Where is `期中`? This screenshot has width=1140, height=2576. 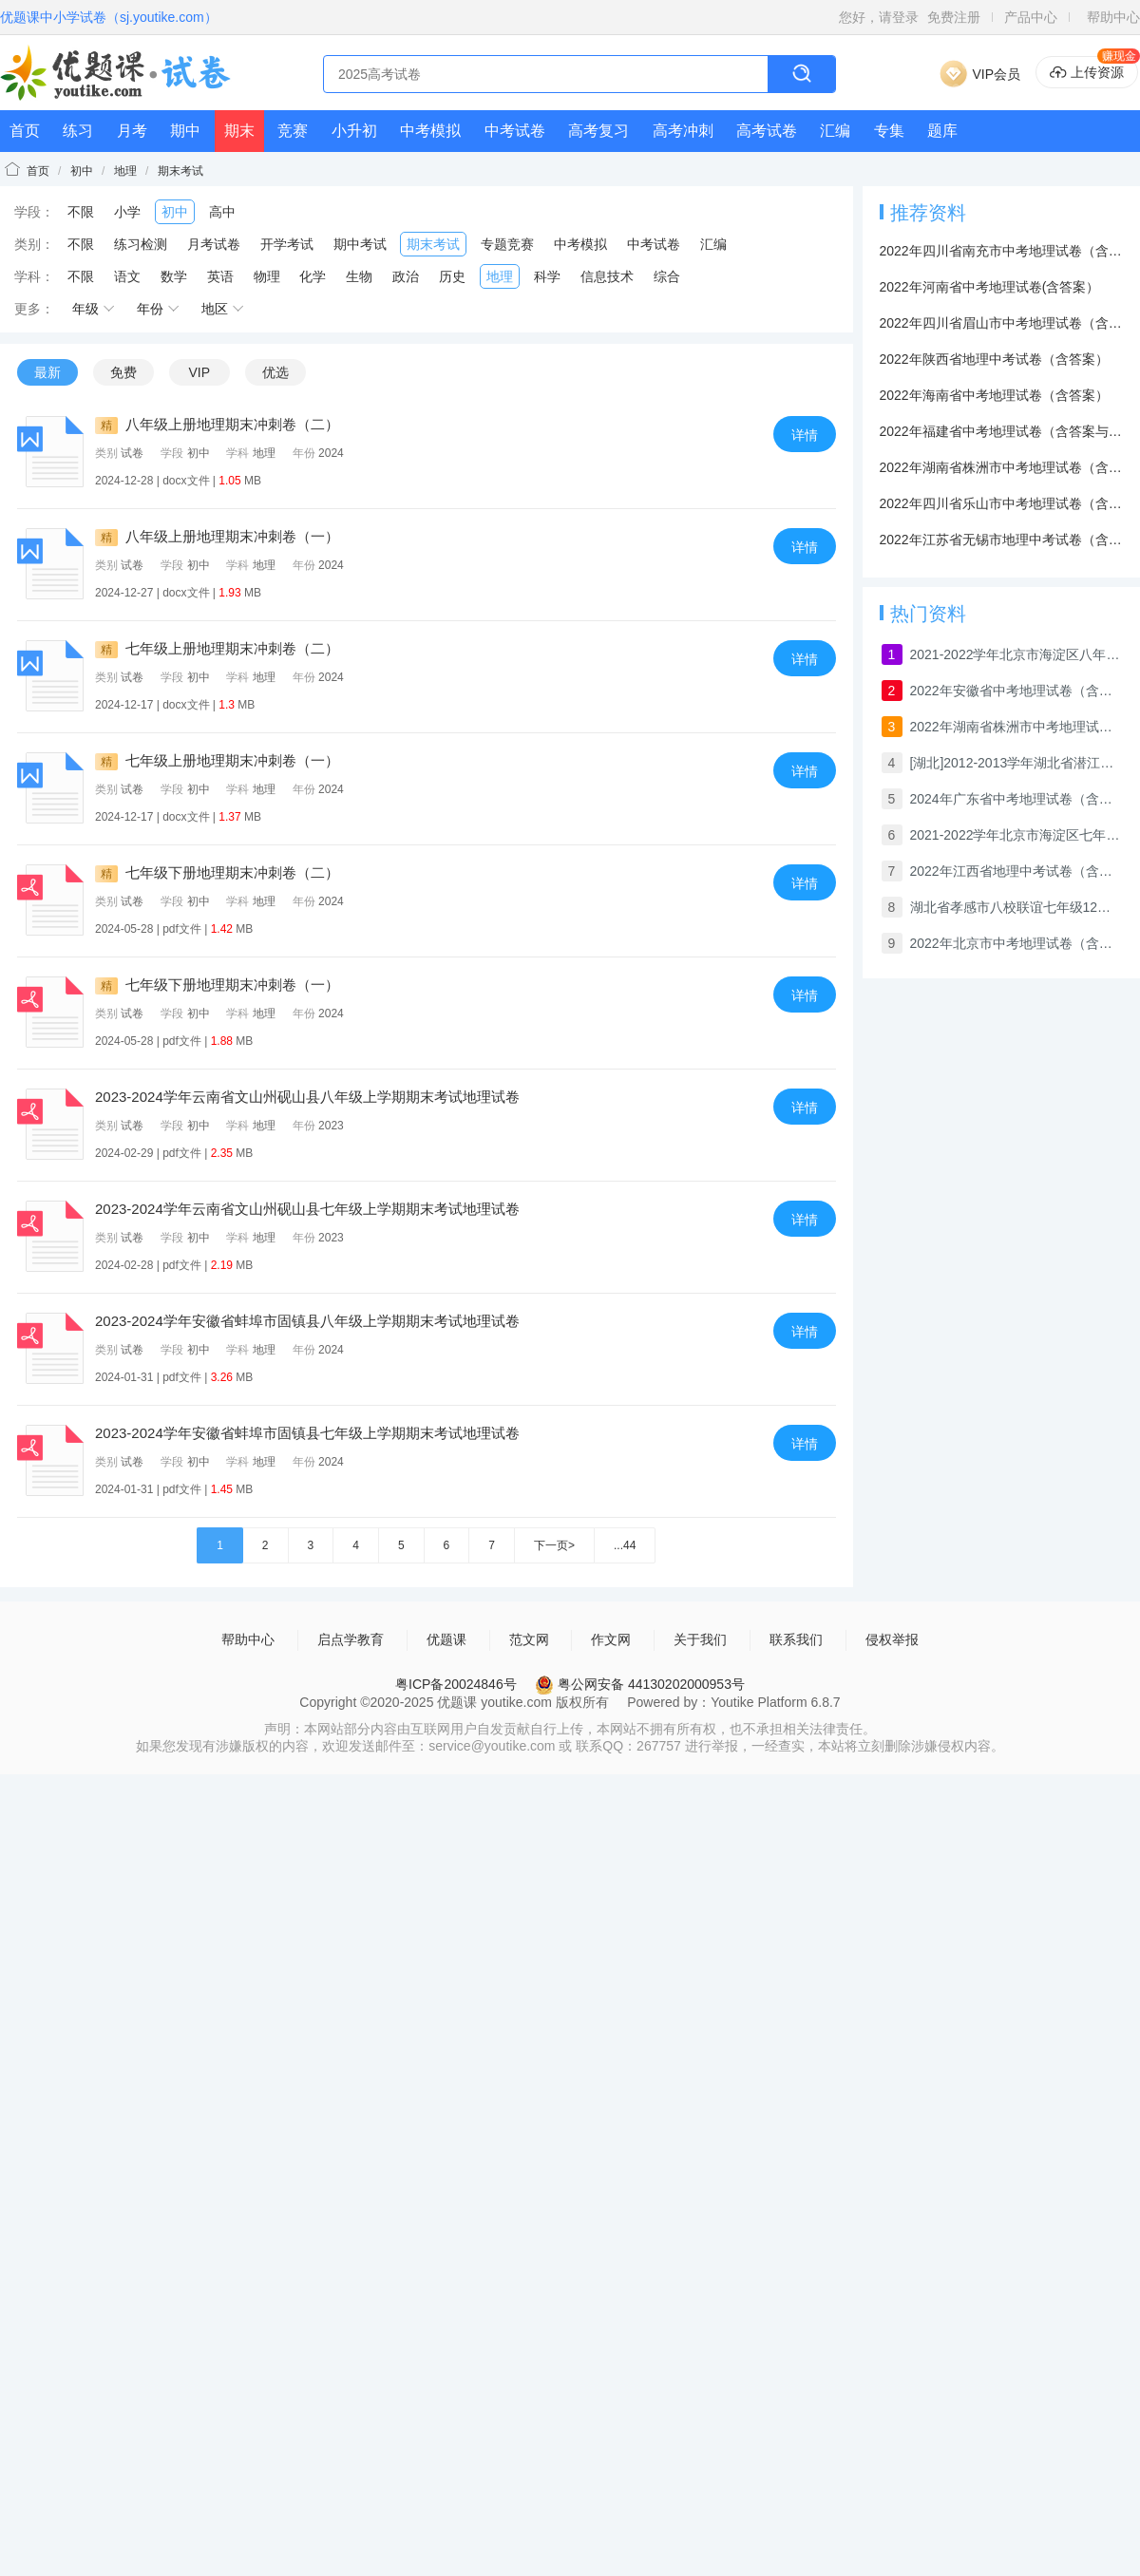 期中 is located at coordinates (185, 131).